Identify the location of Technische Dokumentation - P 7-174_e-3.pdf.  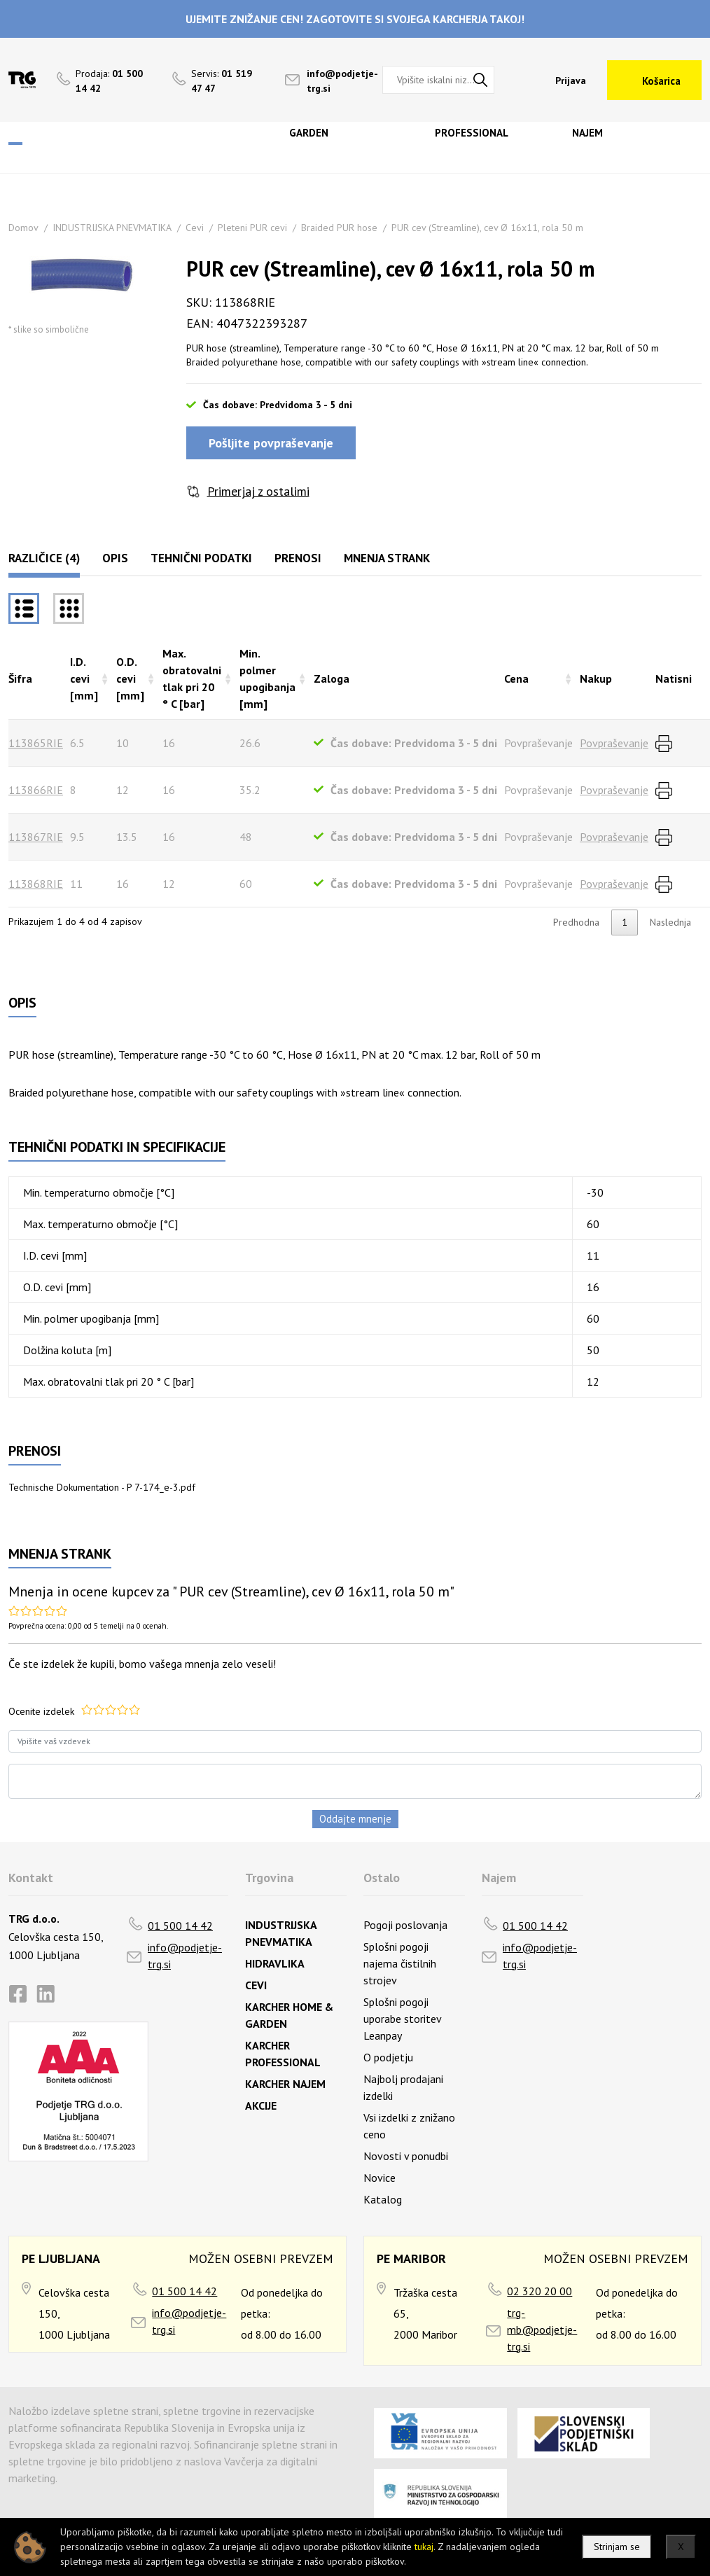
(101, 1487).